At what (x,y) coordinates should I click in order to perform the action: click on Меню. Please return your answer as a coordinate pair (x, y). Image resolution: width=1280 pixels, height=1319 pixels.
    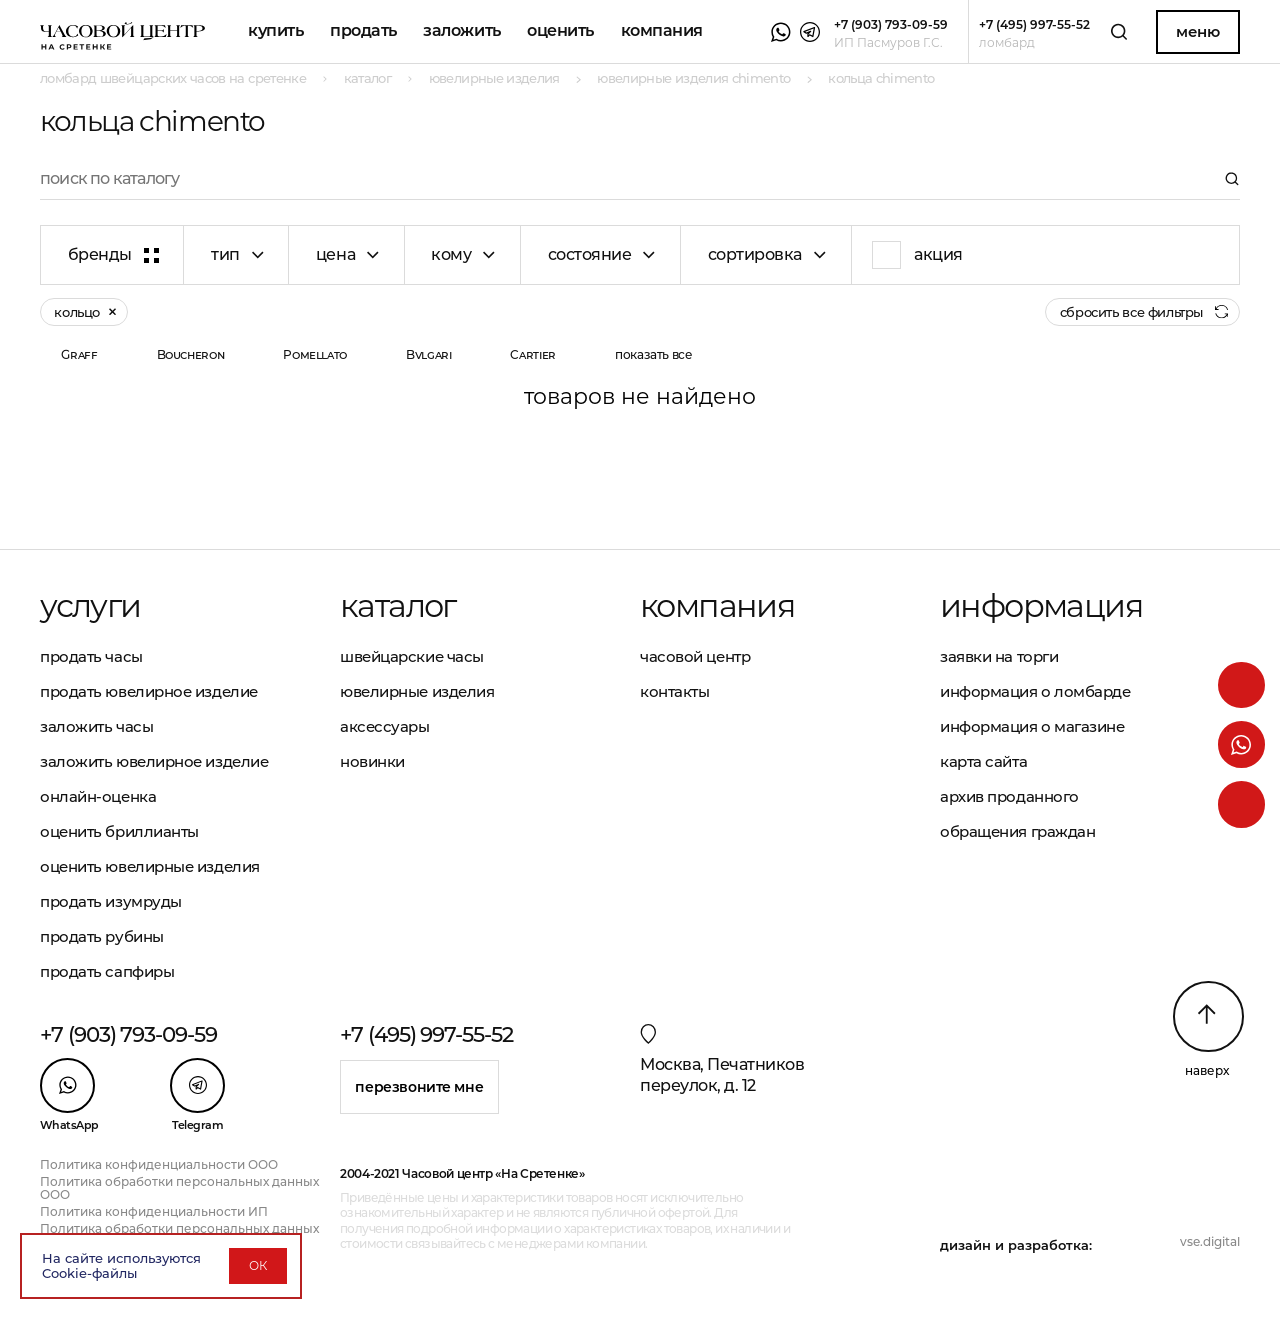
    Looking at the image, I should click on (1197, 31).